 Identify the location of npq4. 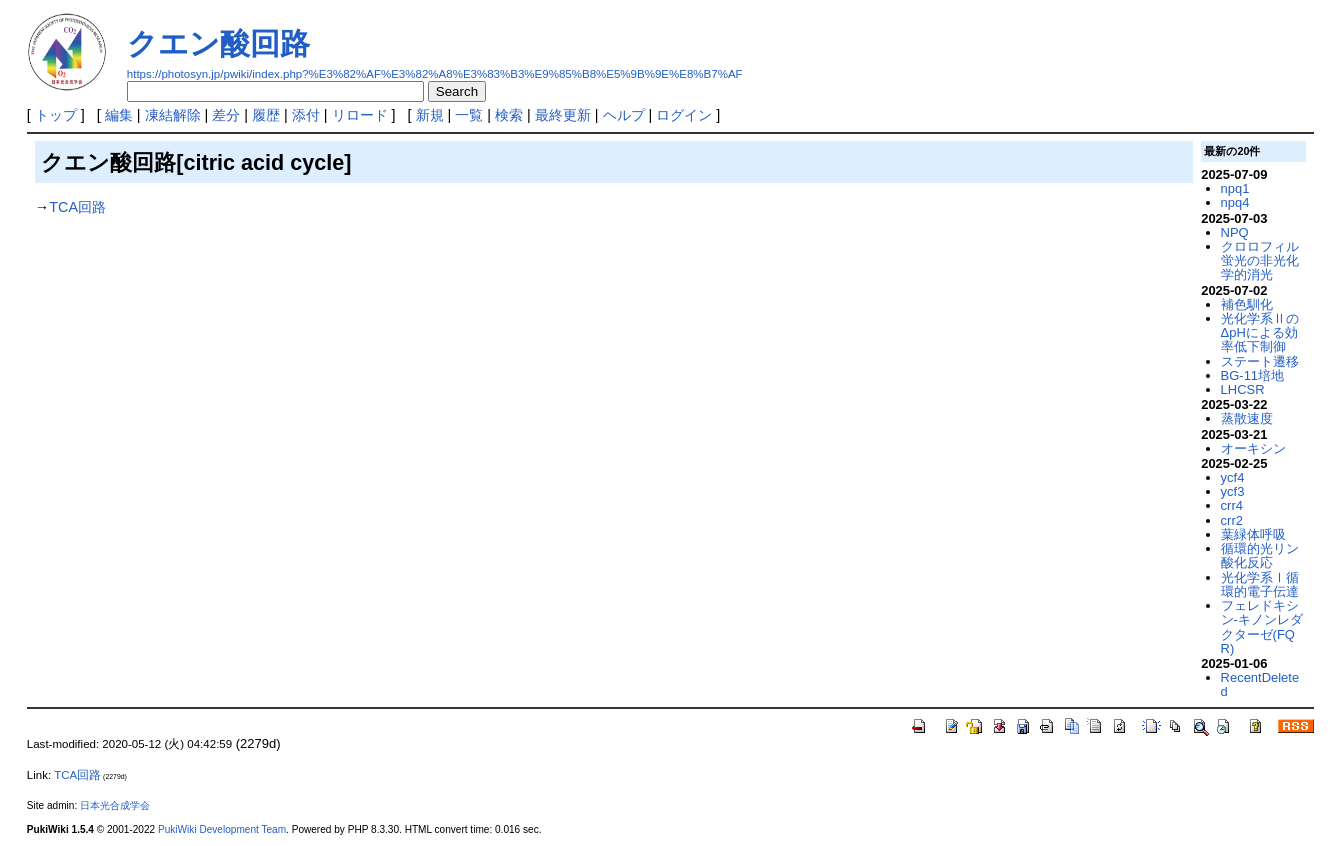
(1235, 202).